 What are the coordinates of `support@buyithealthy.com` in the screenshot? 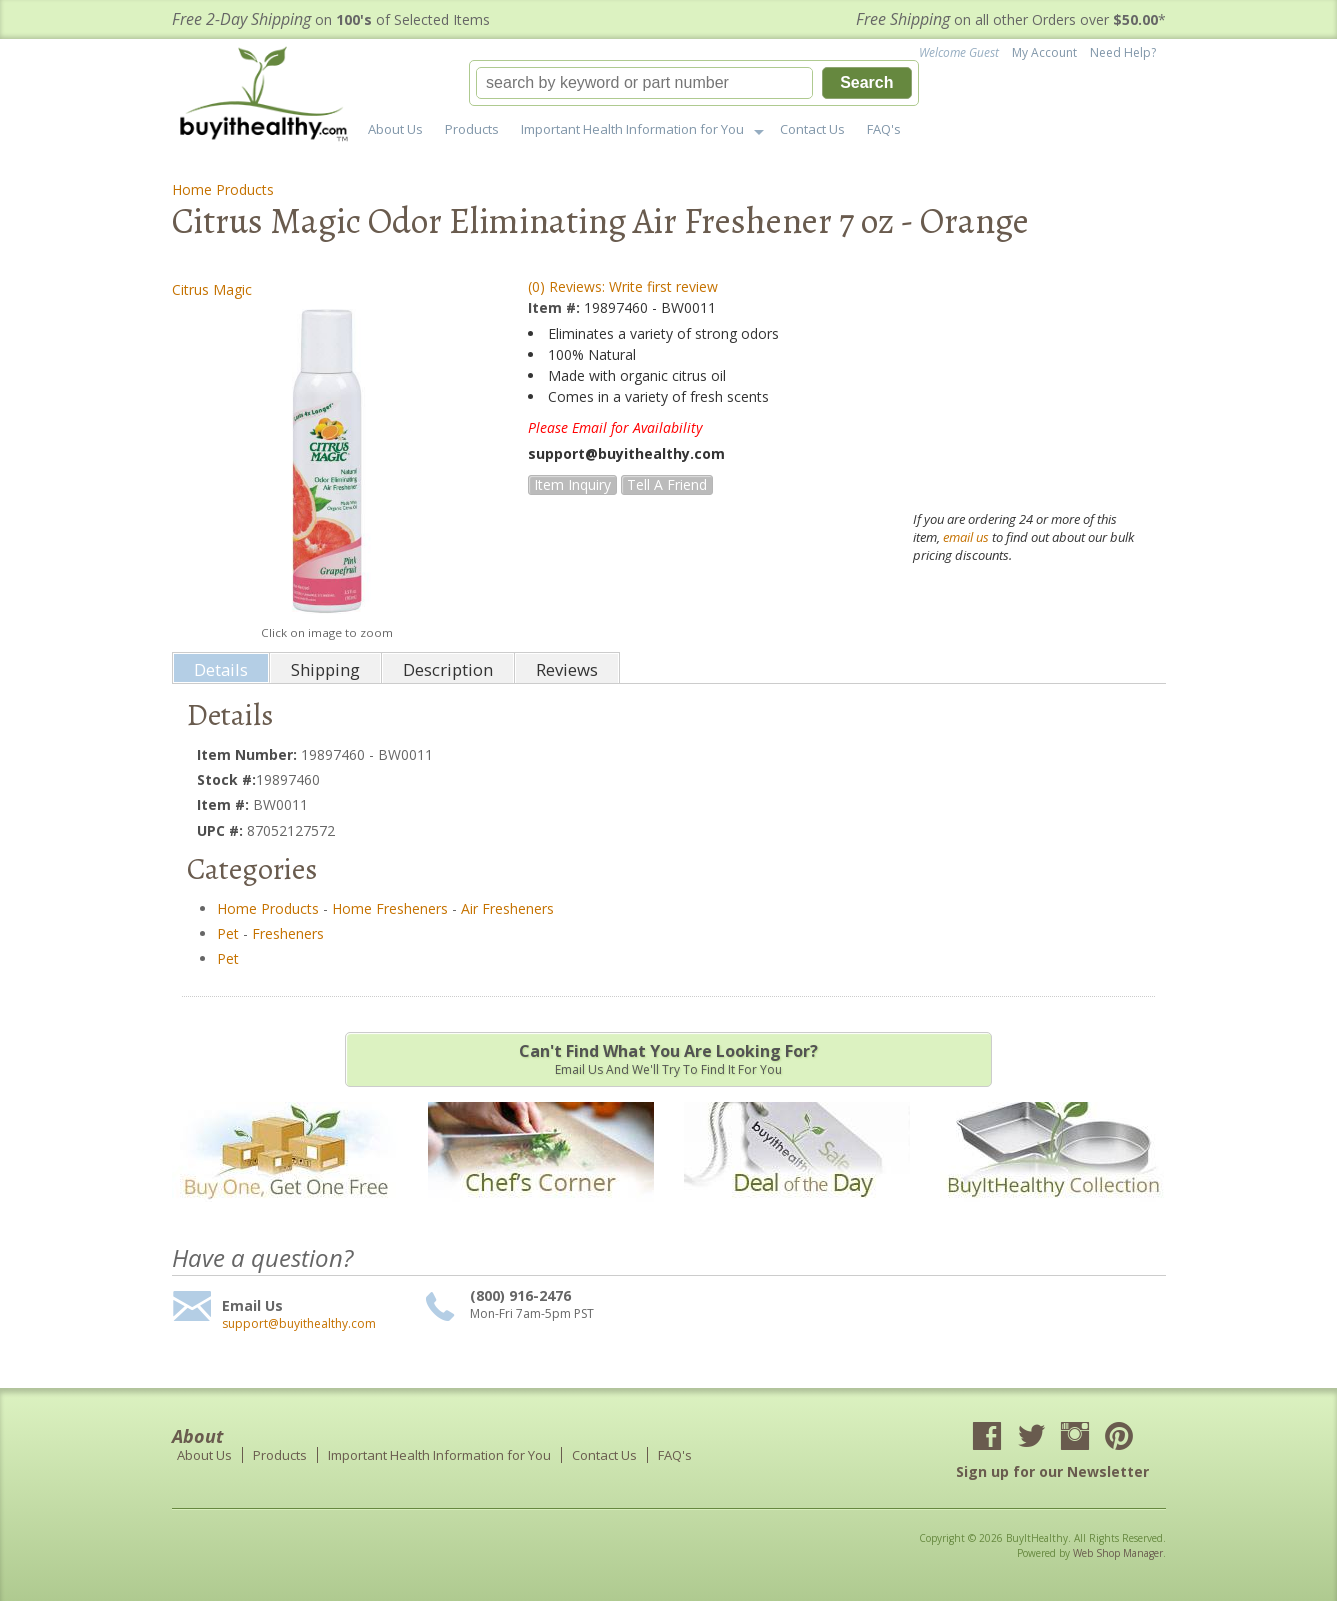 It's located at (299, 1324).